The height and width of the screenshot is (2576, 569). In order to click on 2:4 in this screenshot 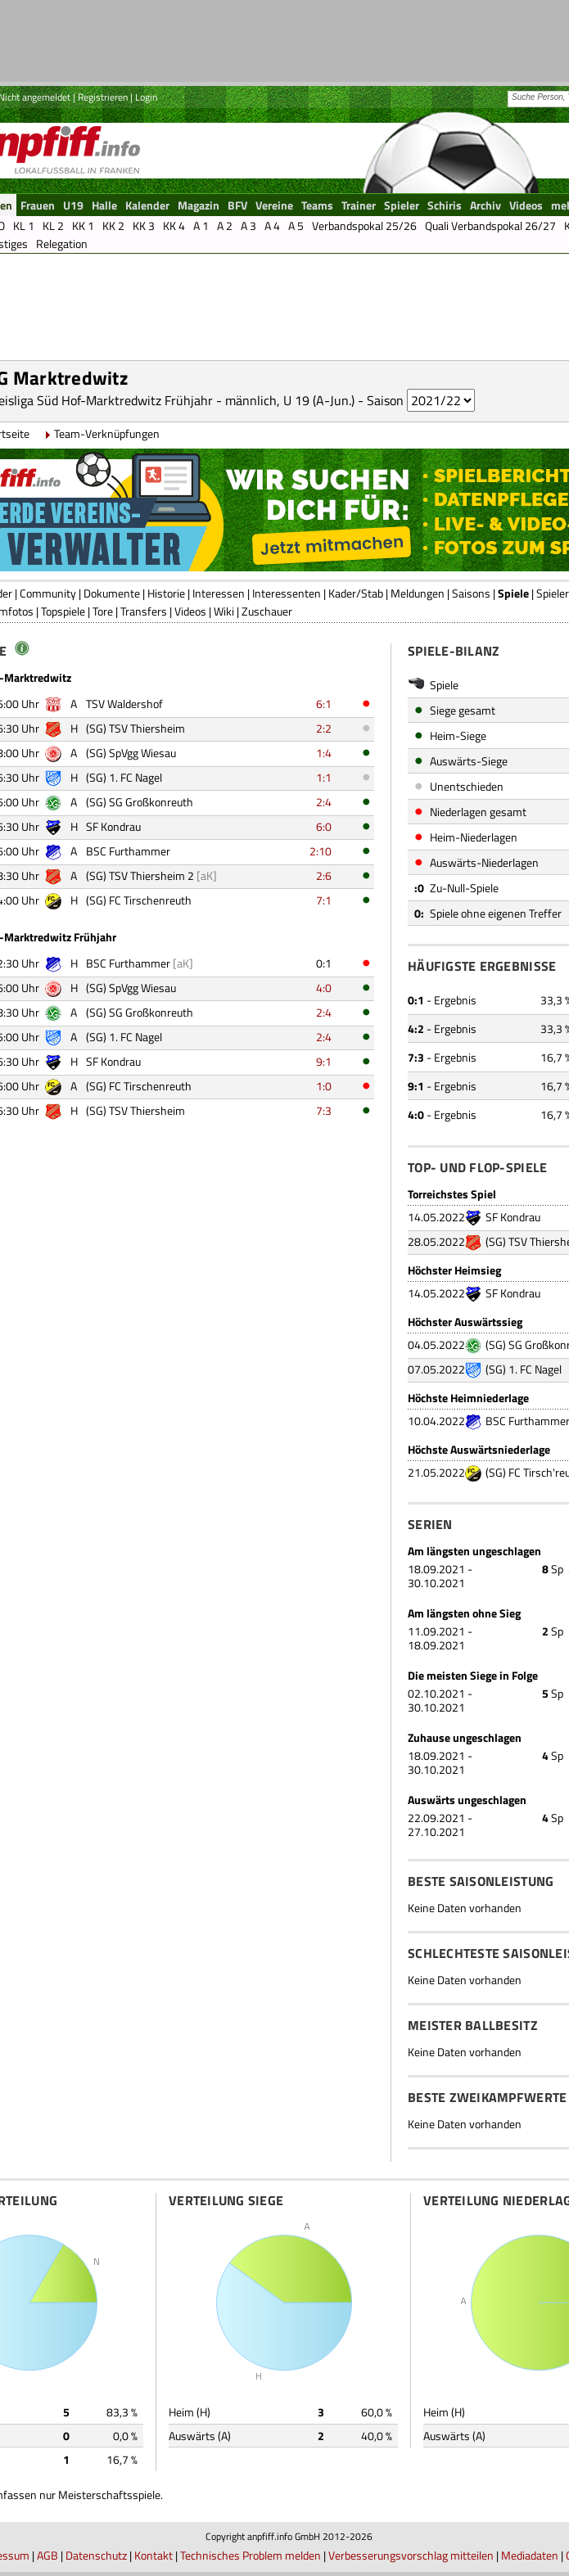, I will do `click(324, 801)`.